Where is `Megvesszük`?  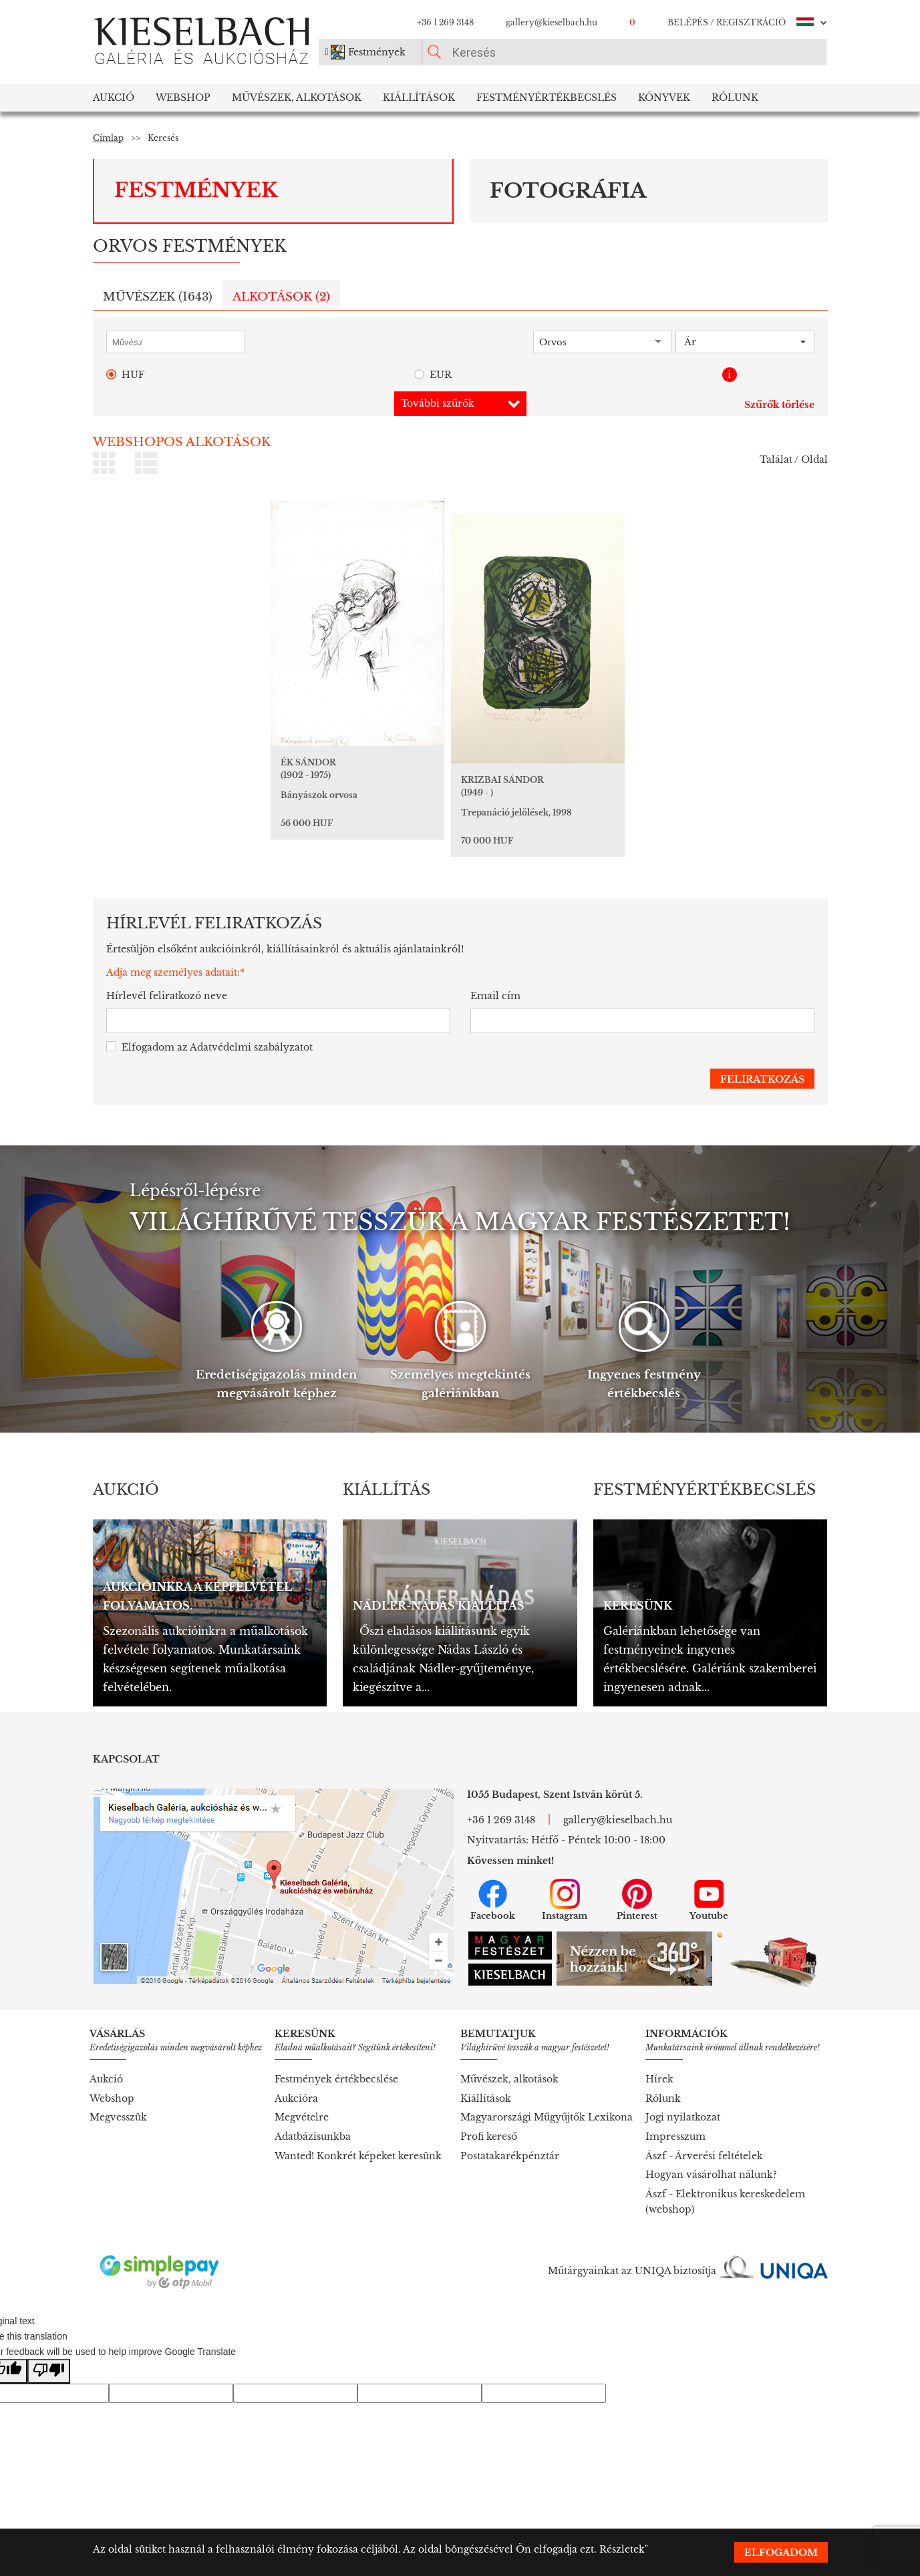 Megvesszük is located at coordinates (118, 2117).